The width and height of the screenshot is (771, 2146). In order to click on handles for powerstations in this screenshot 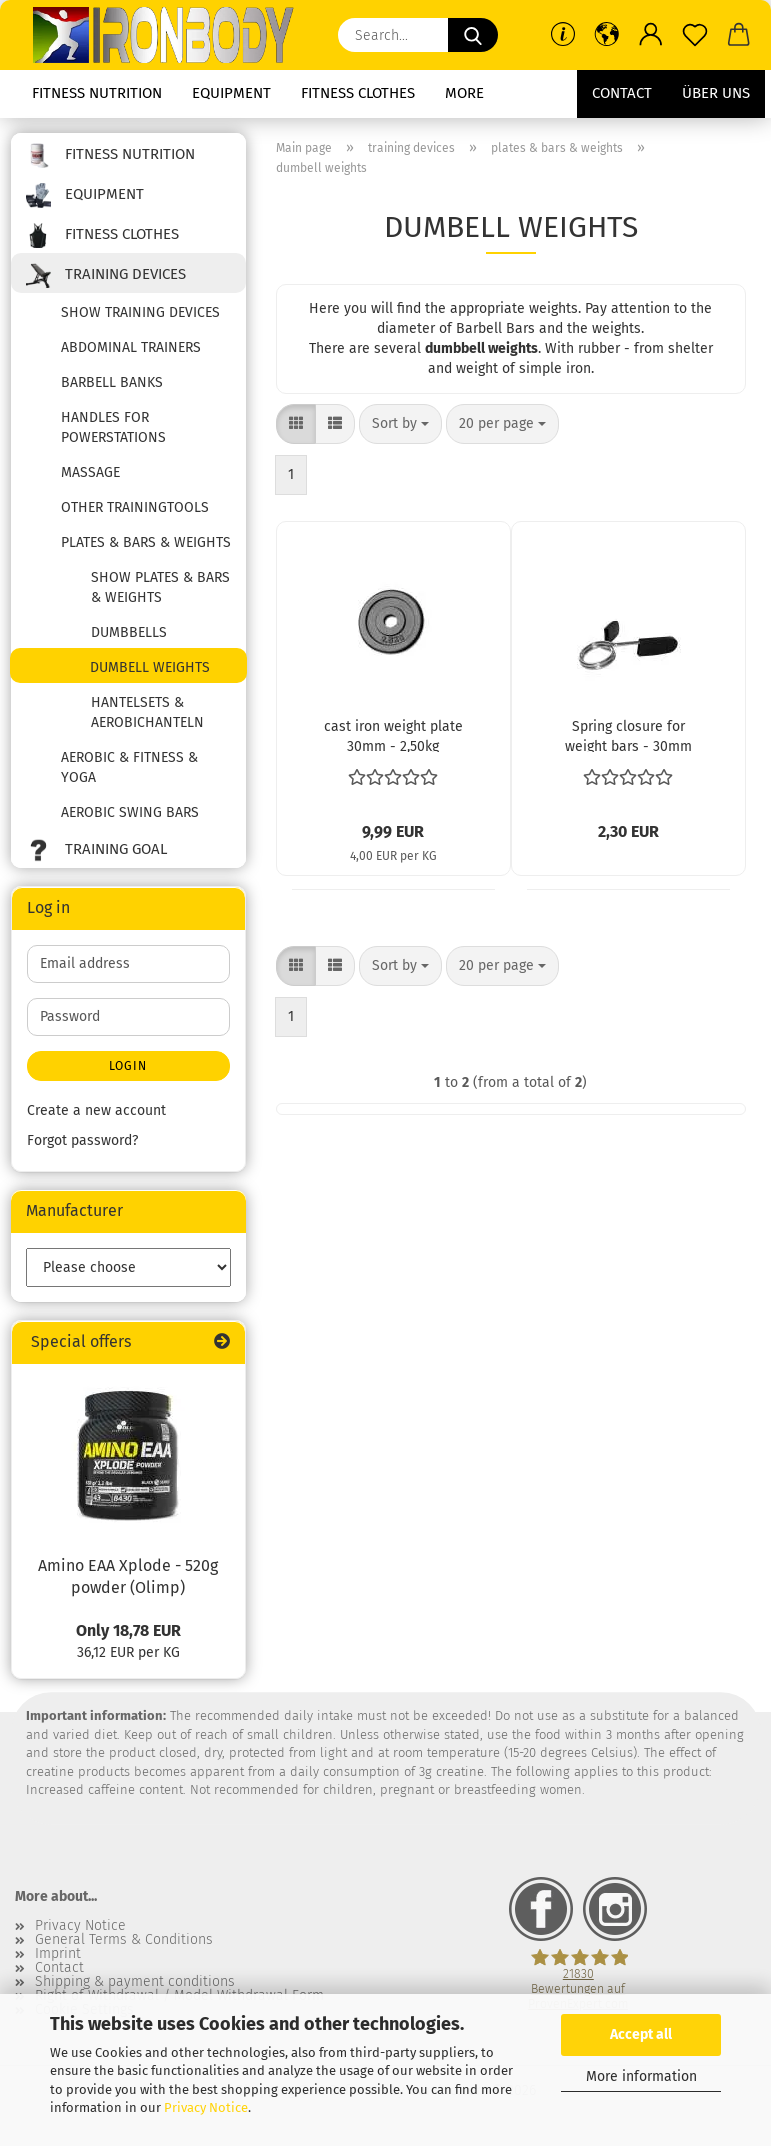, I will do `click(113, 427)`.